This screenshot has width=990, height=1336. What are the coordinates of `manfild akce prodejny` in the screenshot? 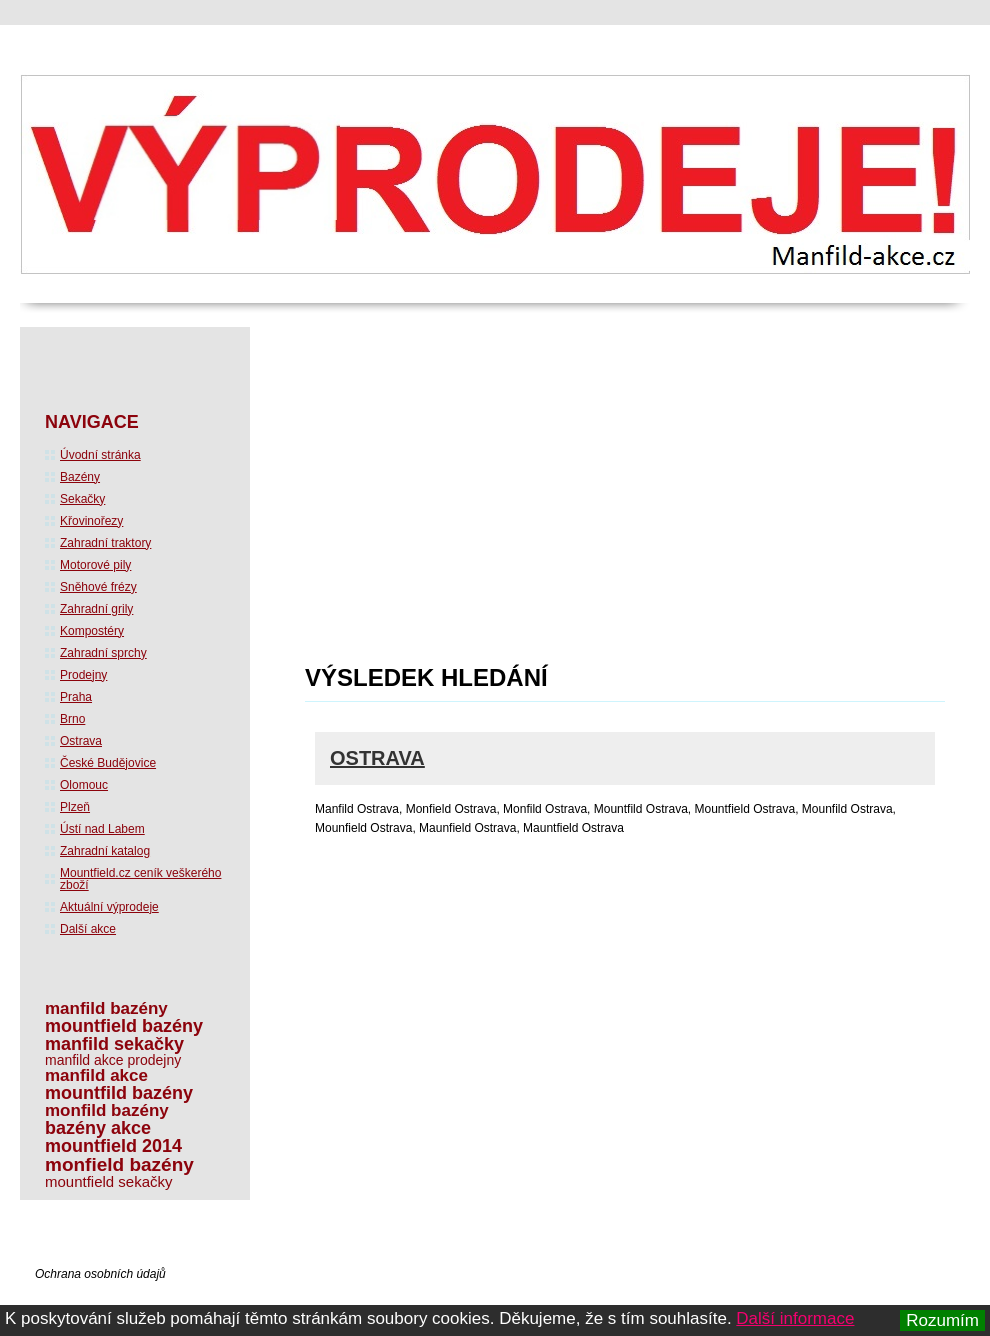 It's located at (113, 1060).